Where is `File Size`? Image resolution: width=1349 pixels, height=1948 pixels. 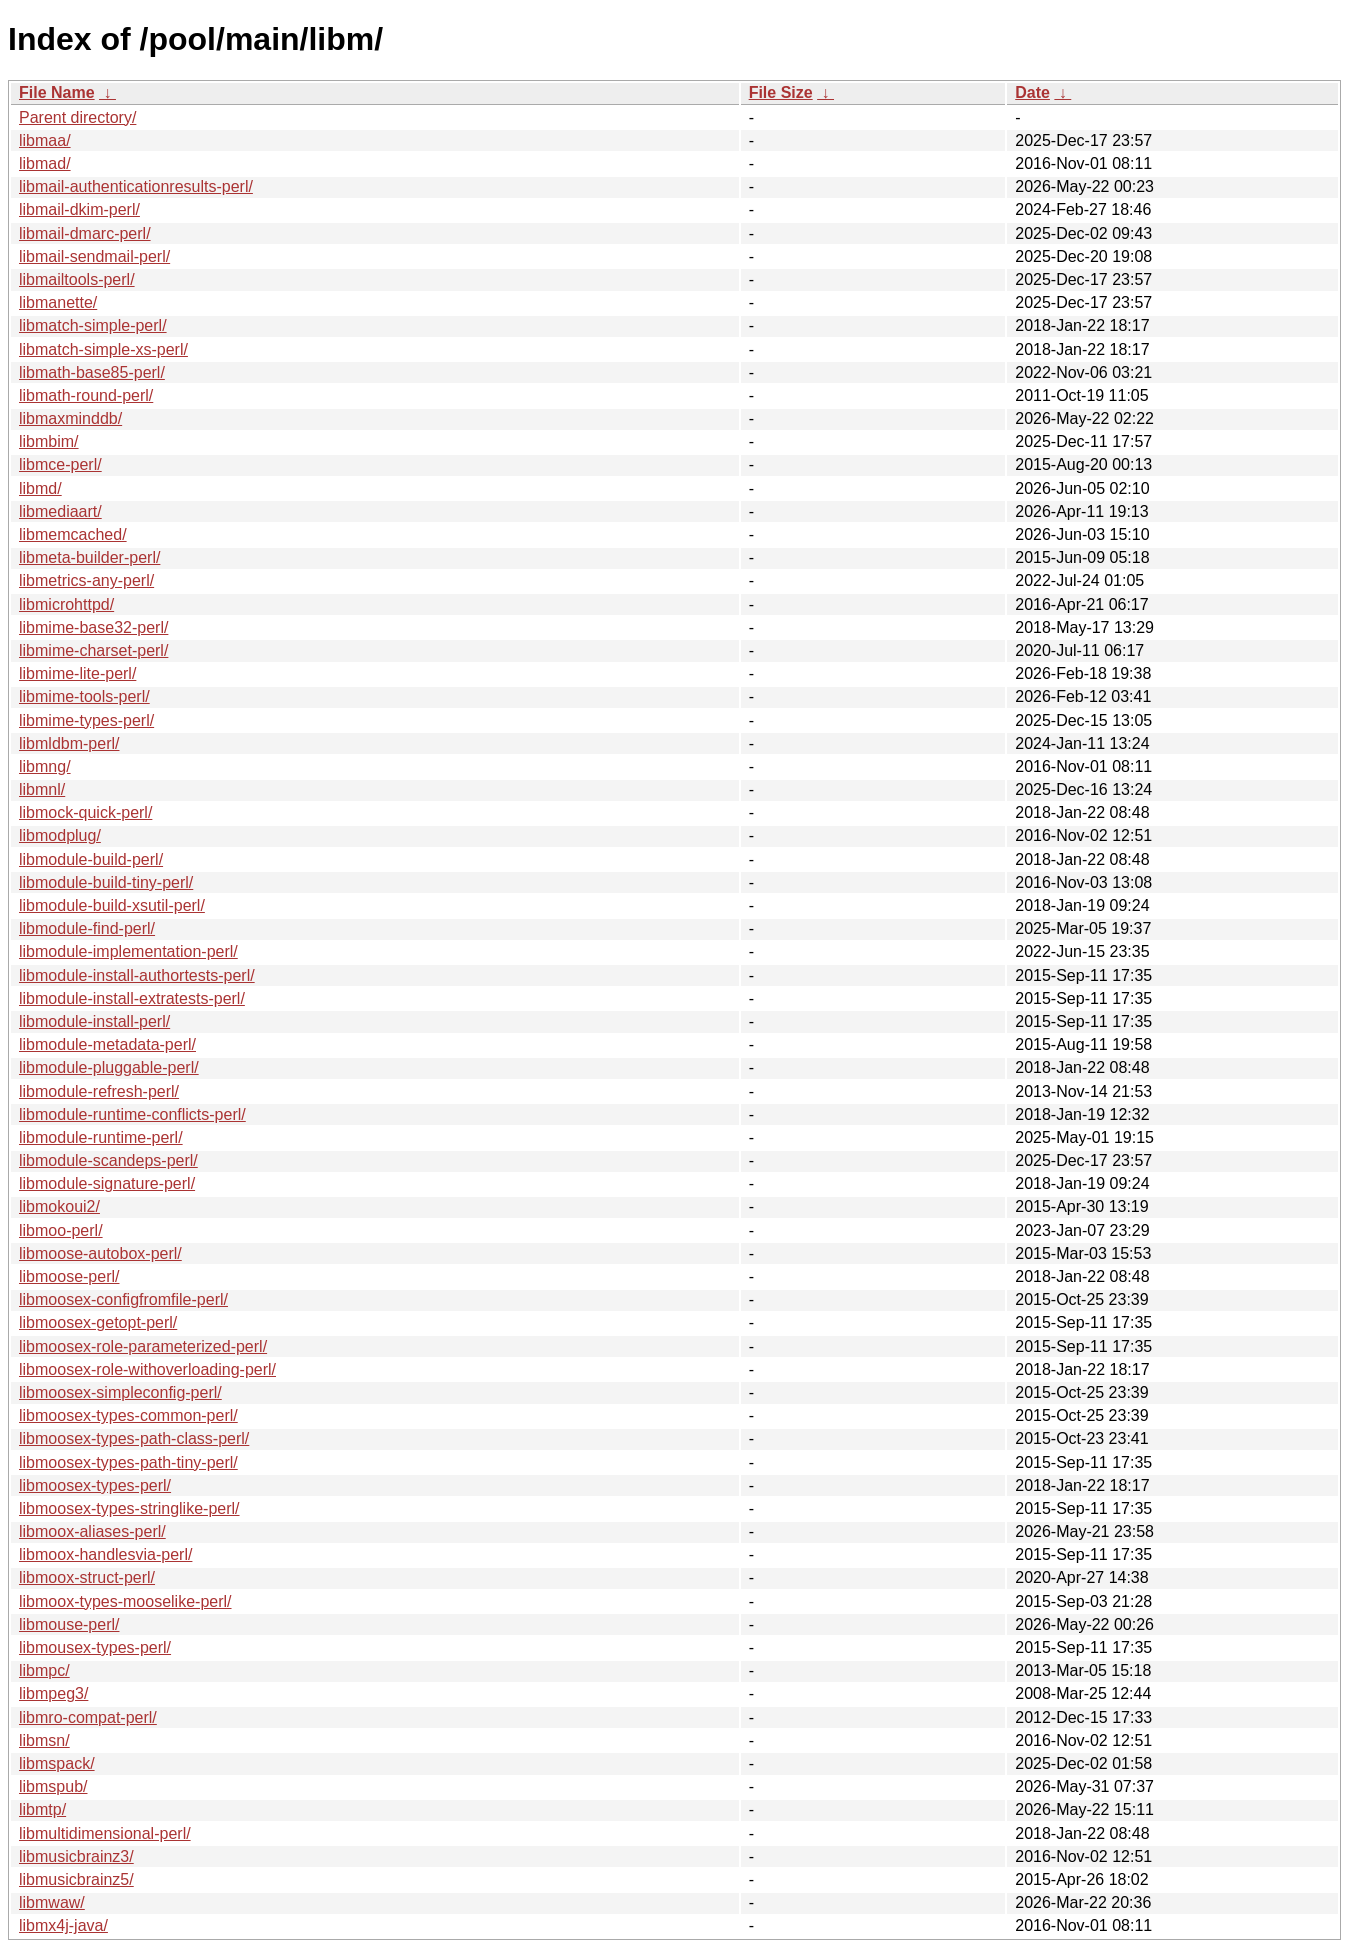
File Size is located at coordinates (781, 92).